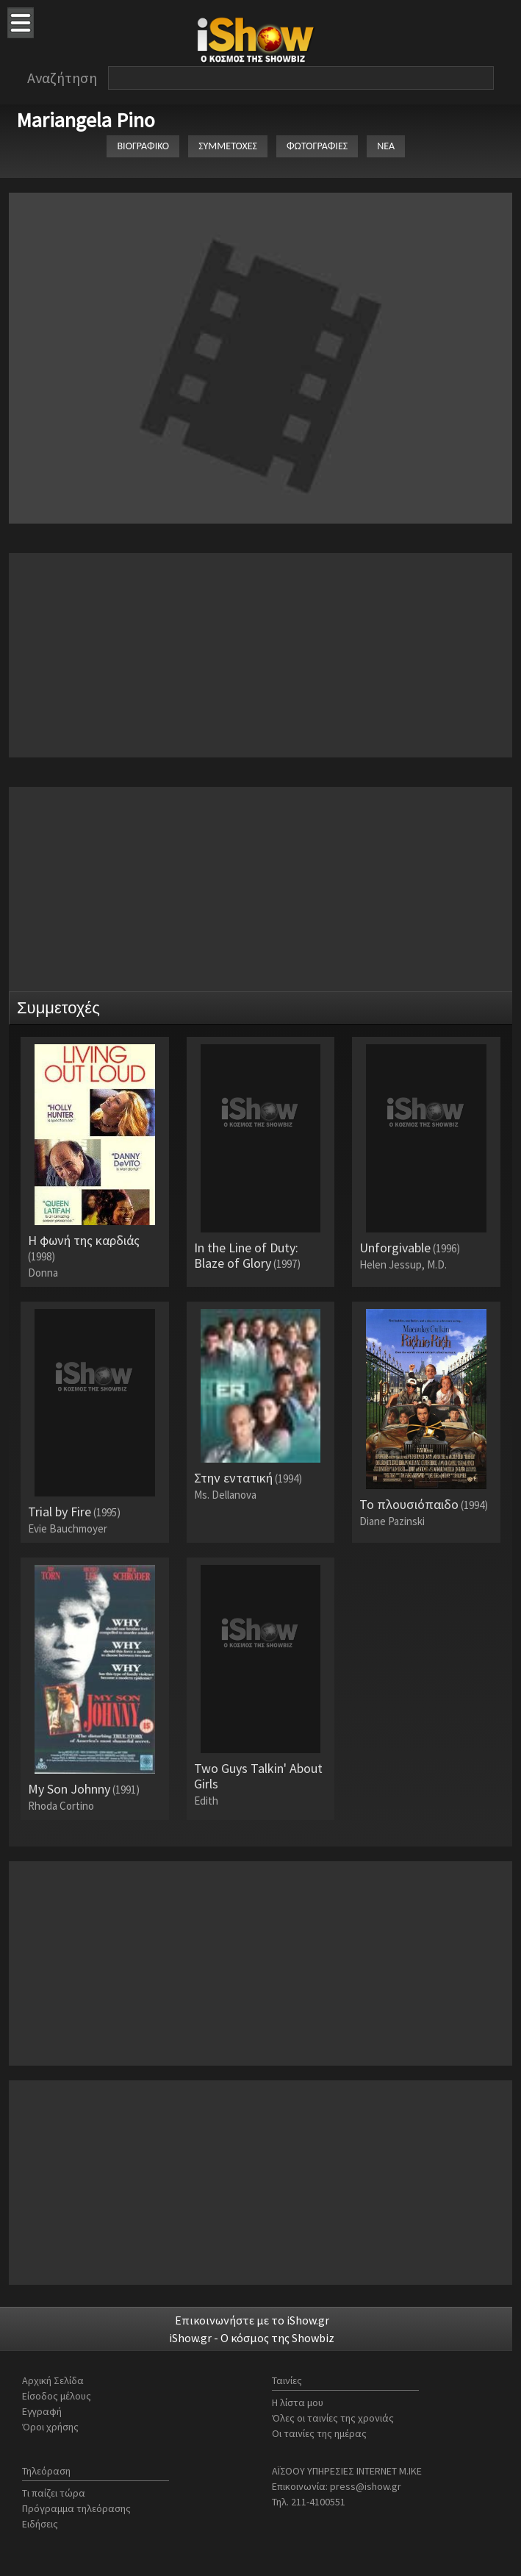 The height and width of the screenshot is (2576, 521). I want to click on ΣΥΜΜΕΤΟΧΕΣ, so click(227, 146).